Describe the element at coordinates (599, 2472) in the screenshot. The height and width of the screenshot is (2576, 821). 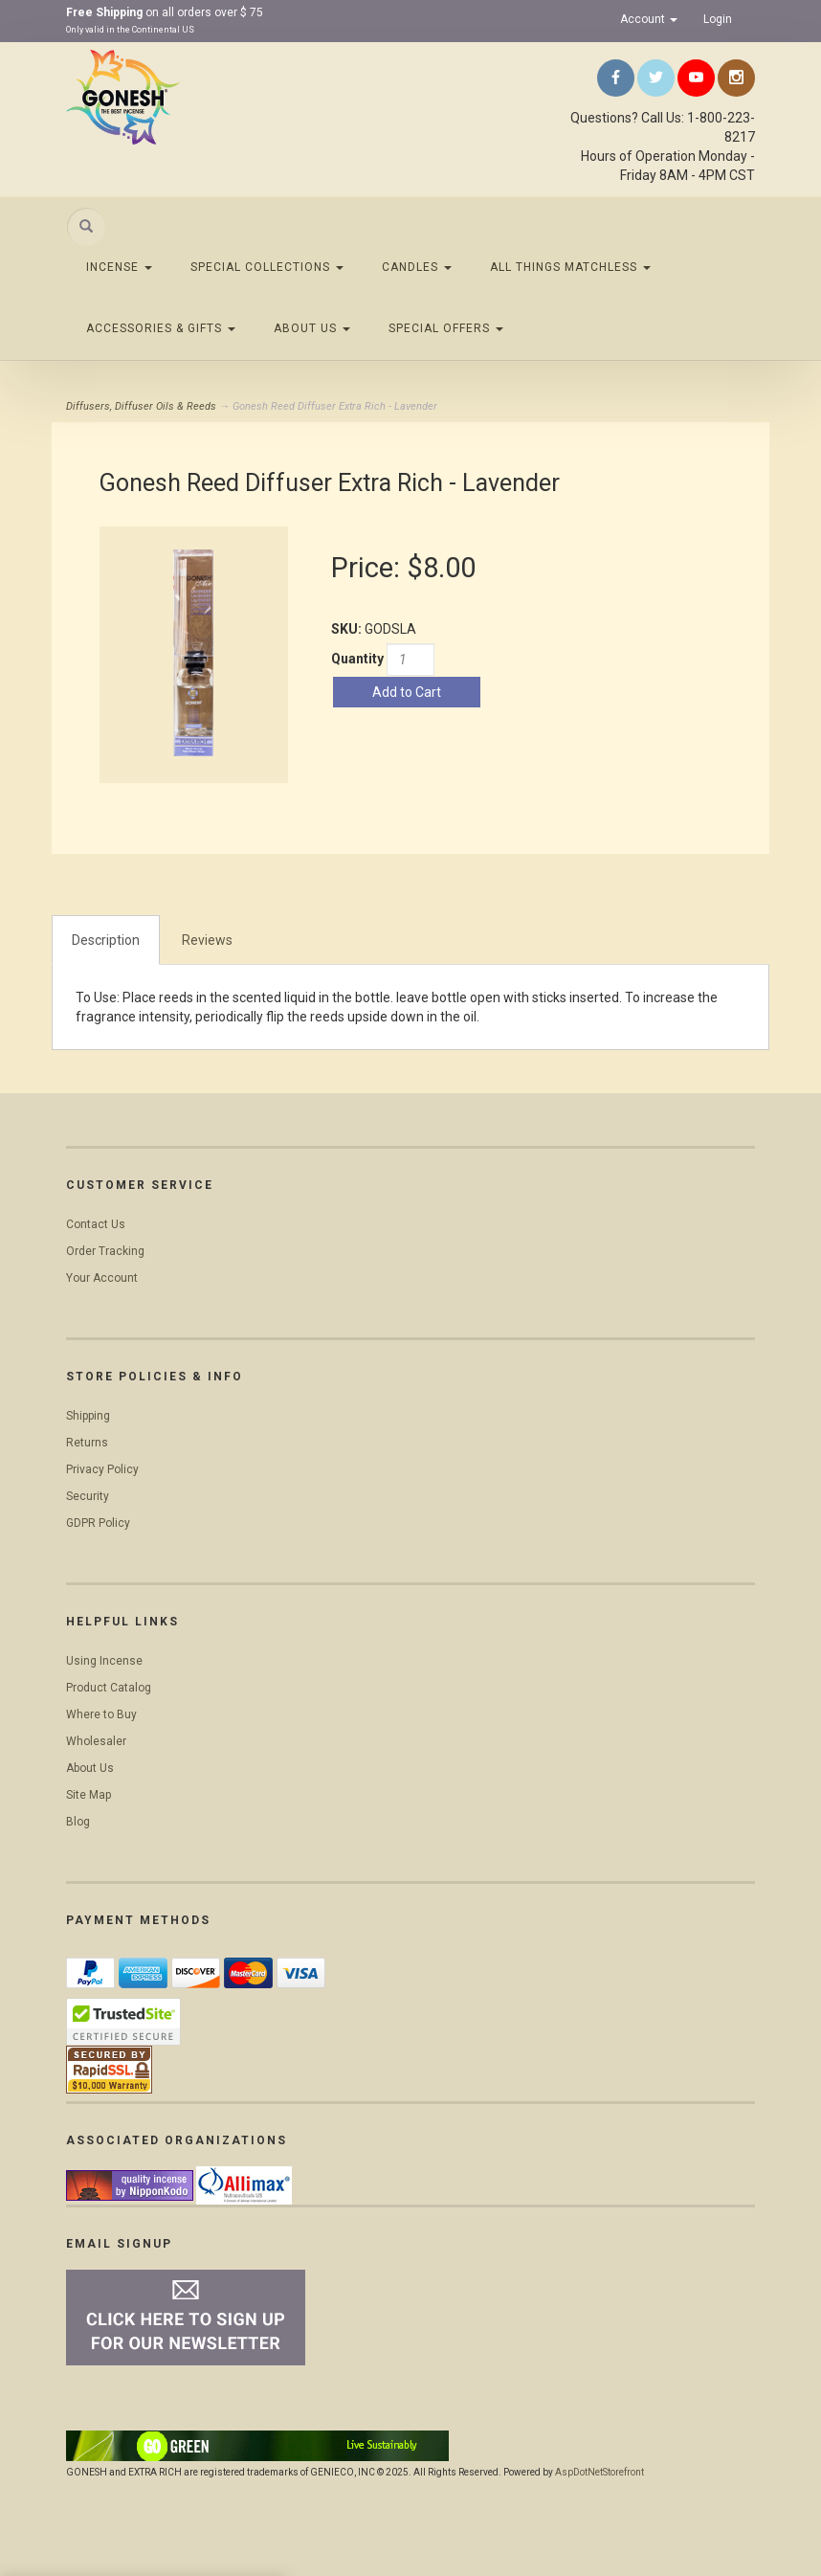
I see `AspDotNetStorefront` at that location.